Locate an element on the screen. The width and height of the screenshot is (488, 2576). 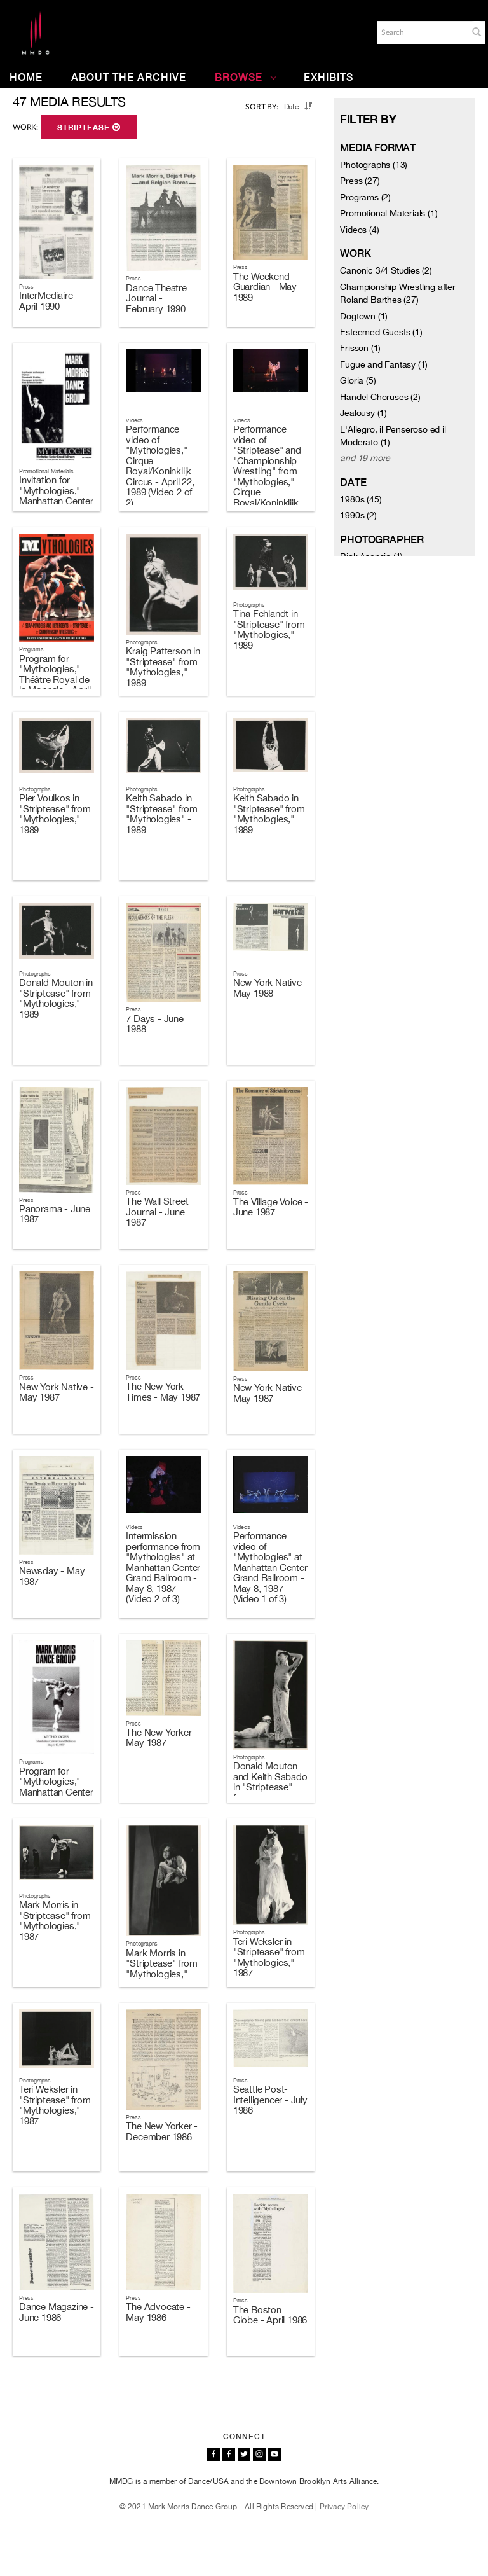
Videos (4) is located at coordinates (359, 230).